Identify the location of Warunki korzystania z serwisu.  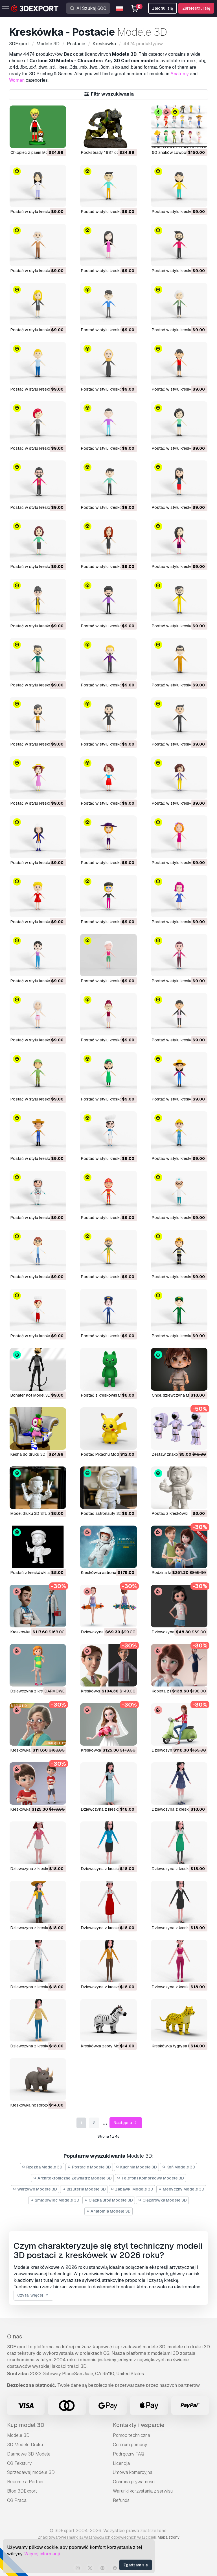
(143, 2491).